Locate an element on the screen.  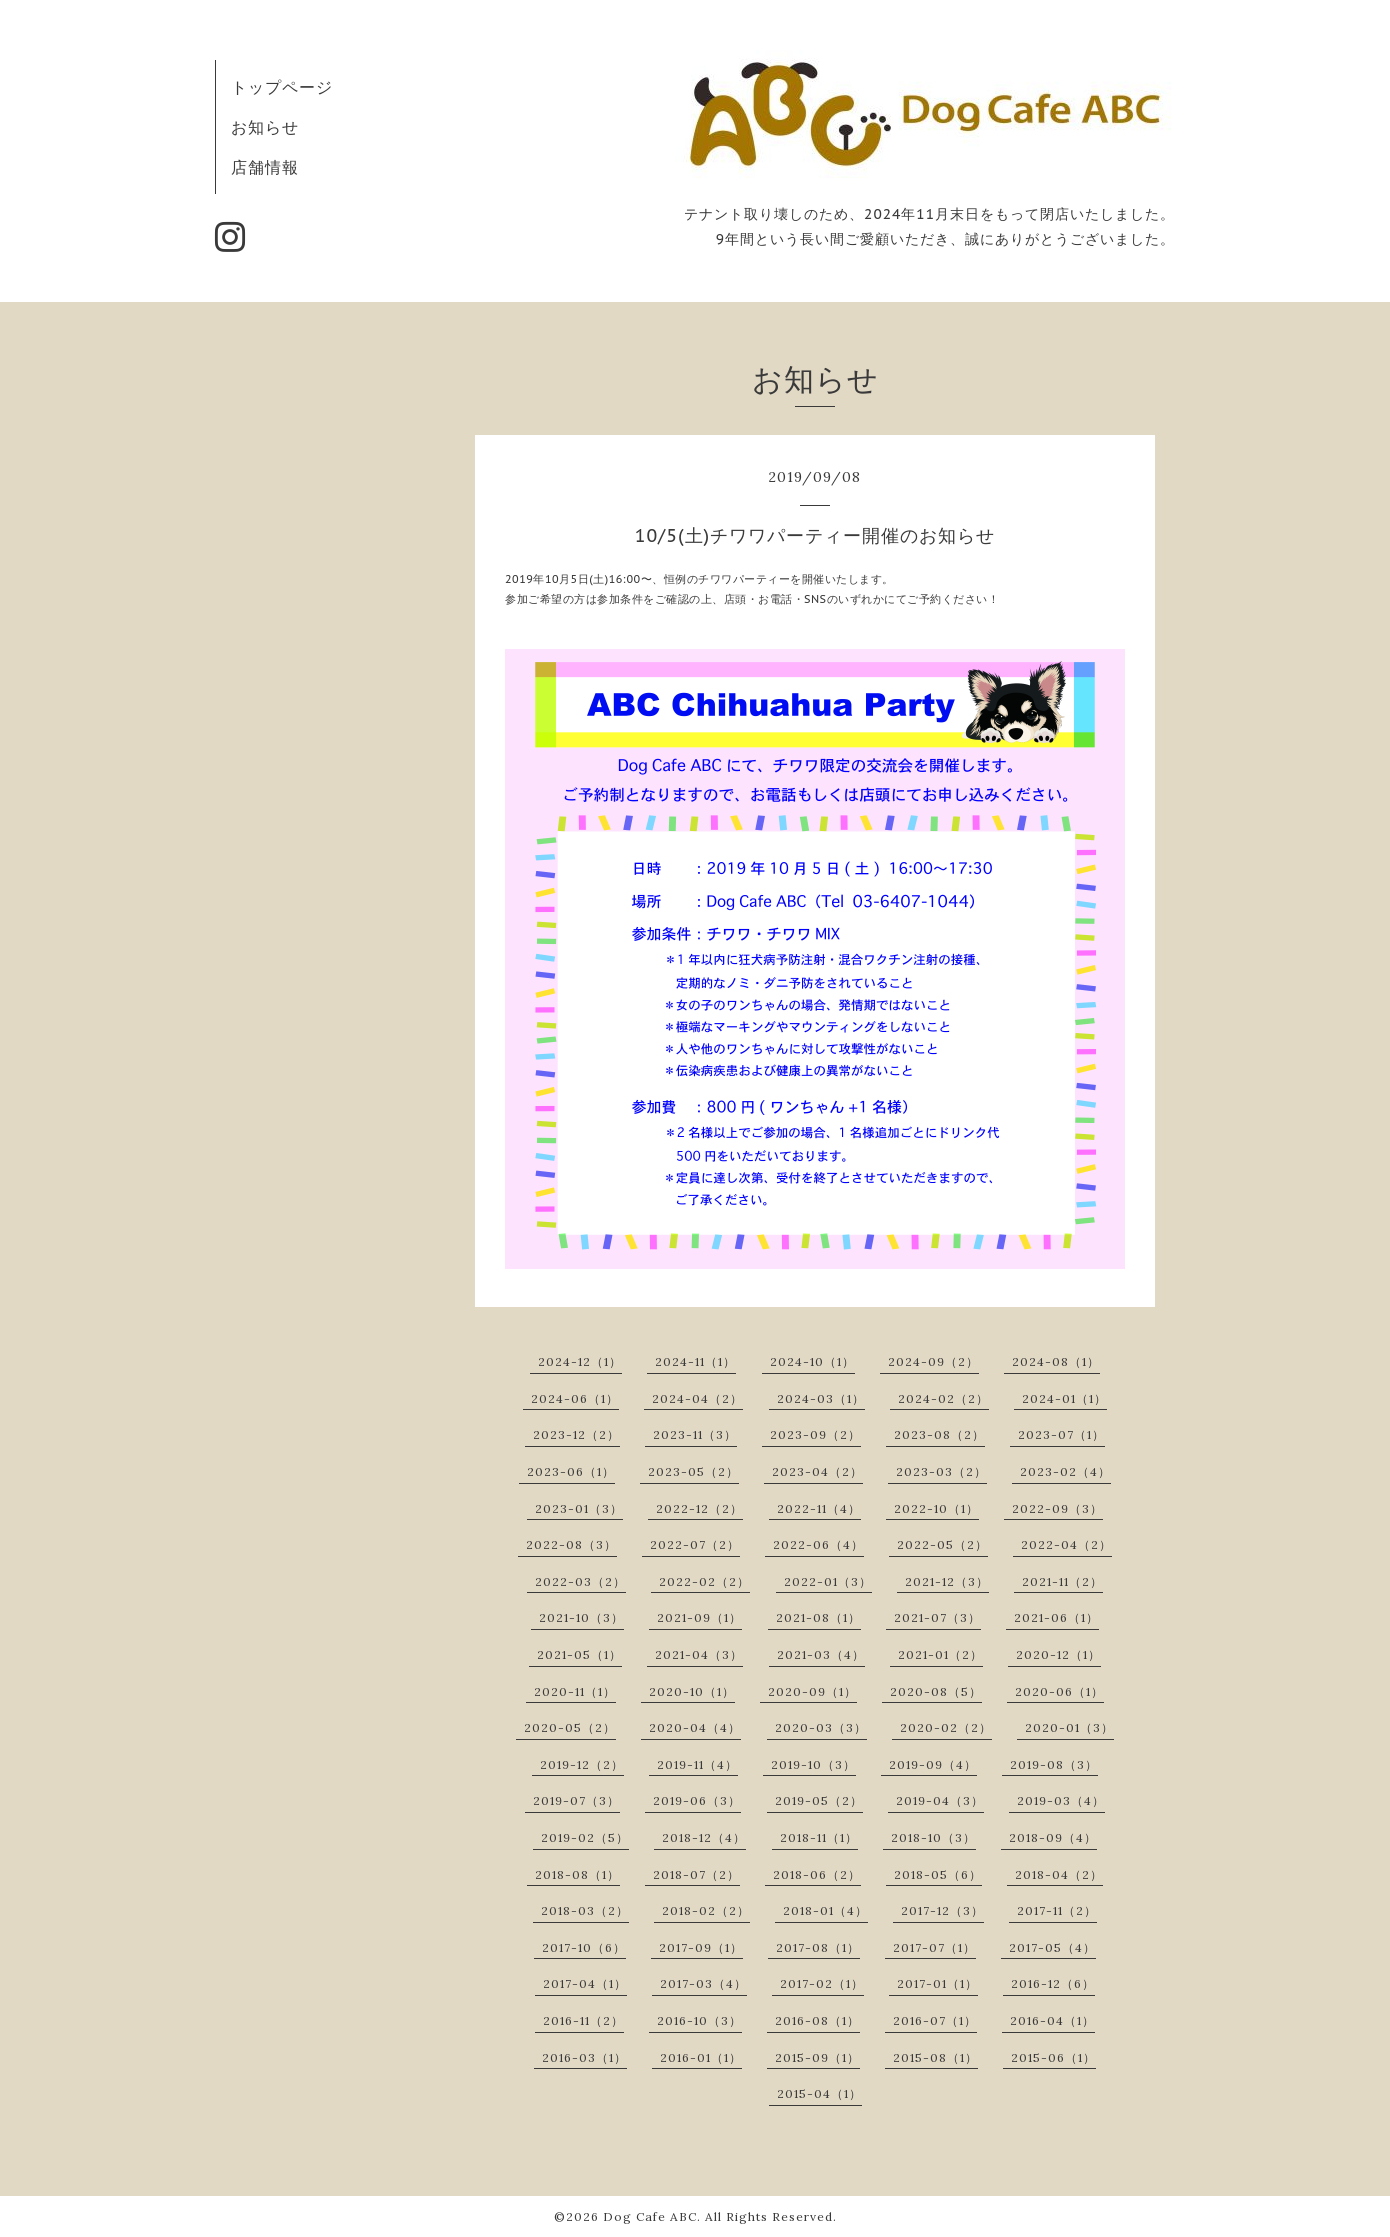
2019-03（4） is located at coordinates (1061, 1800).